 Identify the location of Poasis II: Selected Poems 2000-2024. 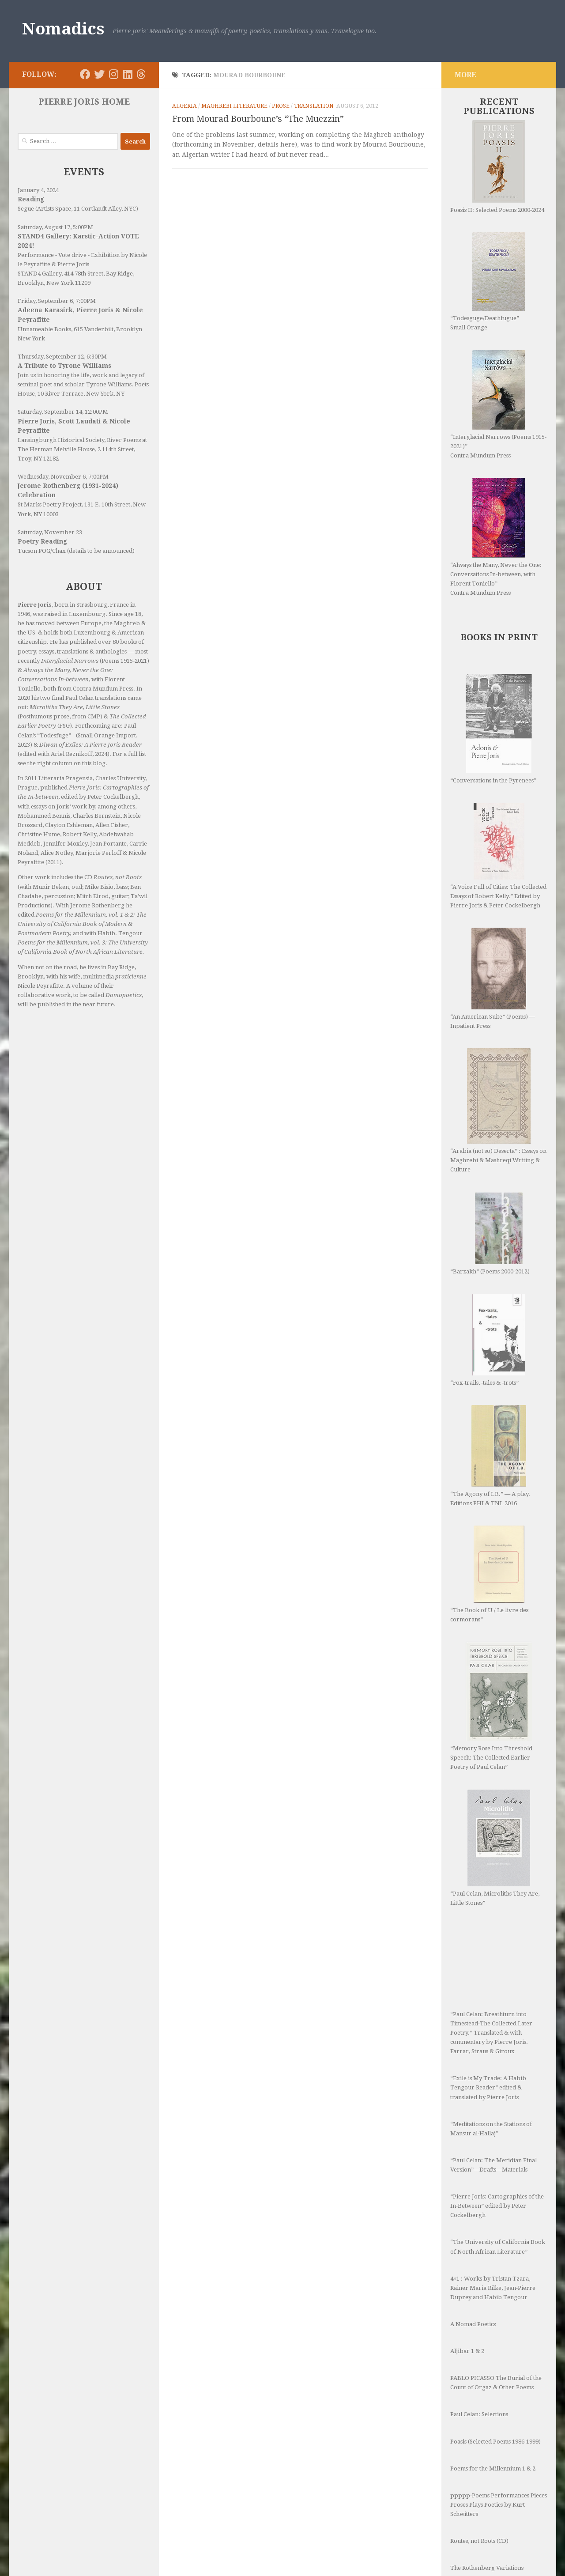
(497, 166).